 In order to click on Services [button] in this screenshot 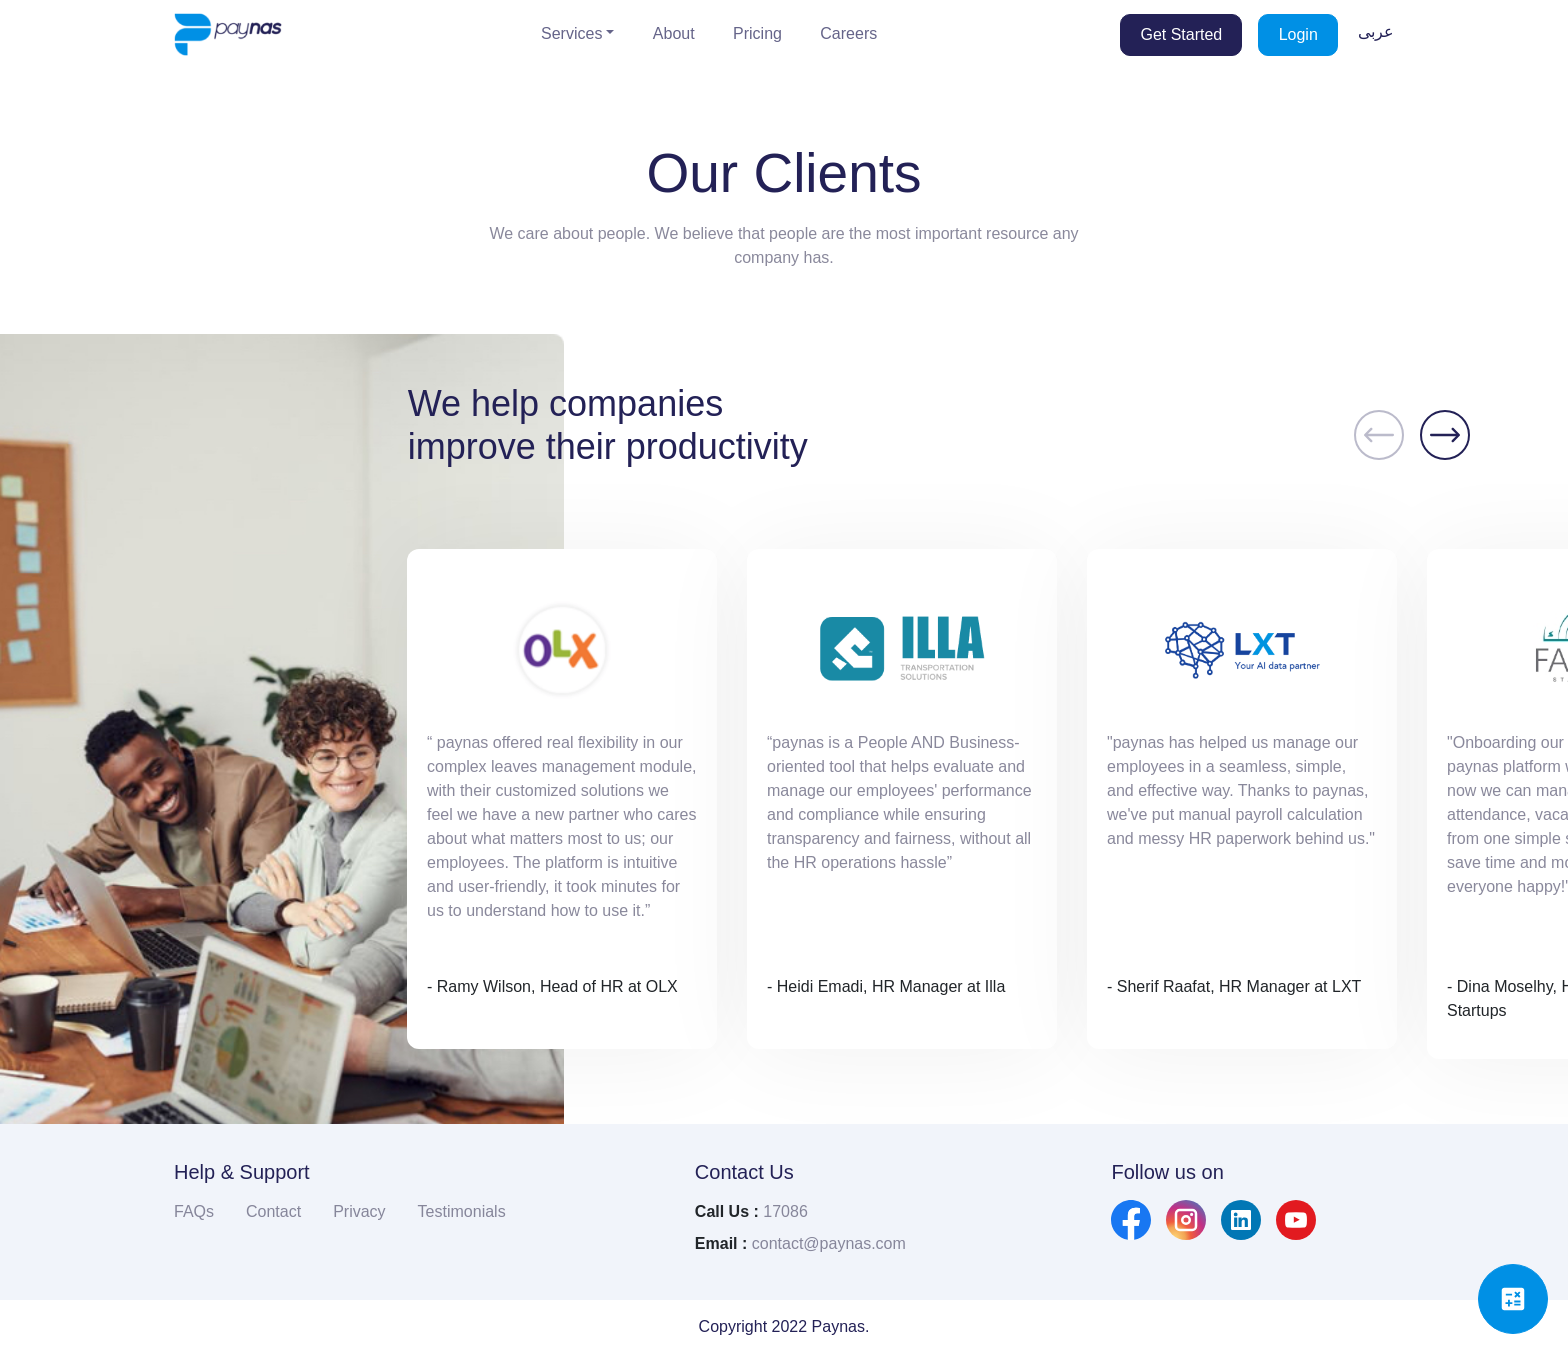, I will do `click(571, 33)`.